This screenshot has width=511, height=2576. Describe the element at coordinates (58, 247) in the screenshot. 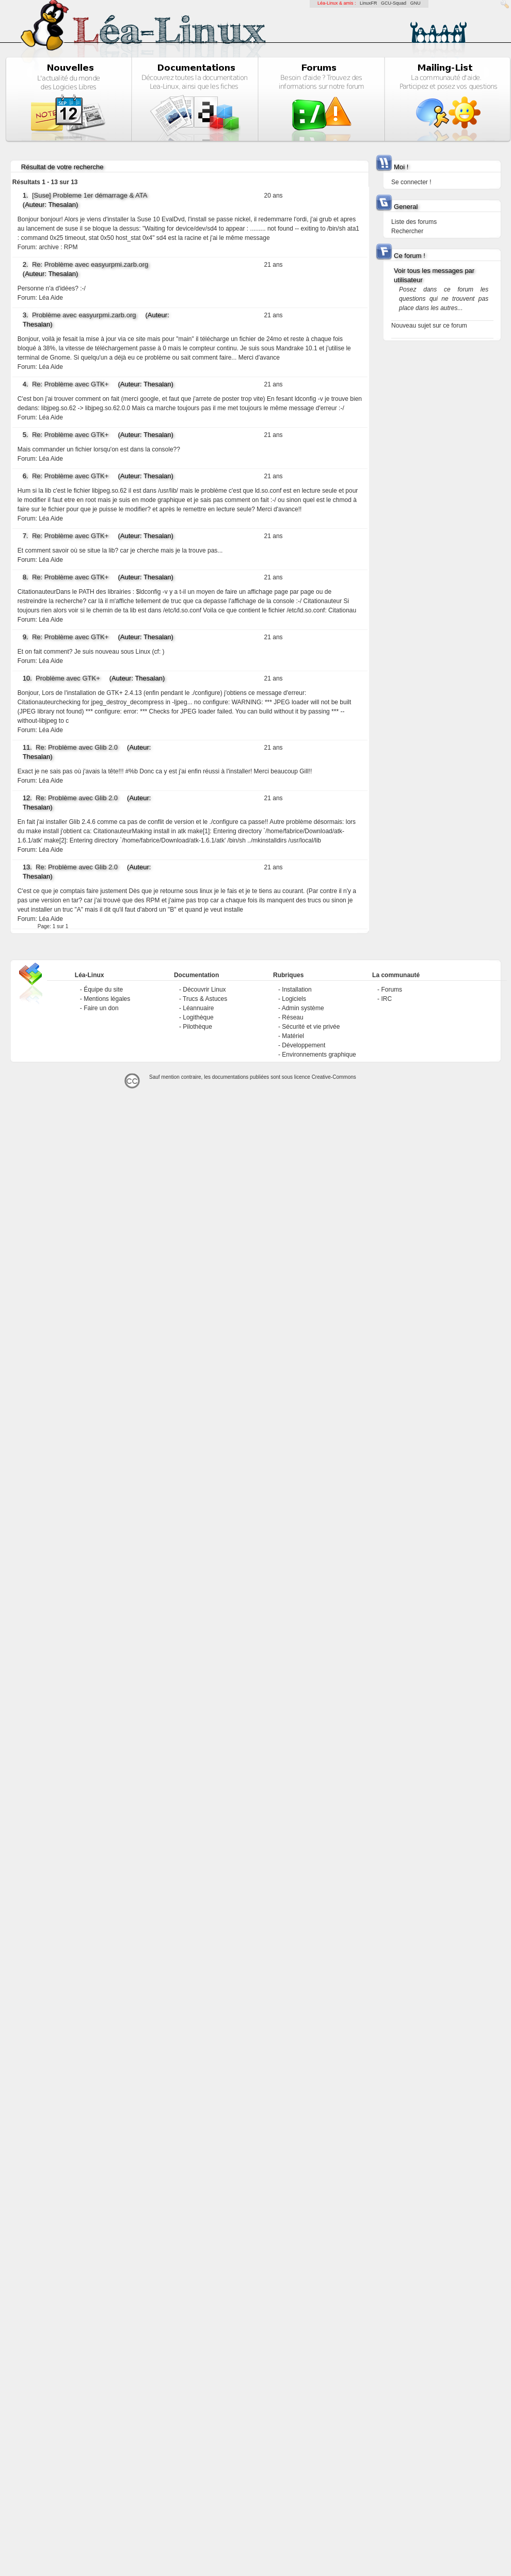

I see `archive : RPM` at that location.